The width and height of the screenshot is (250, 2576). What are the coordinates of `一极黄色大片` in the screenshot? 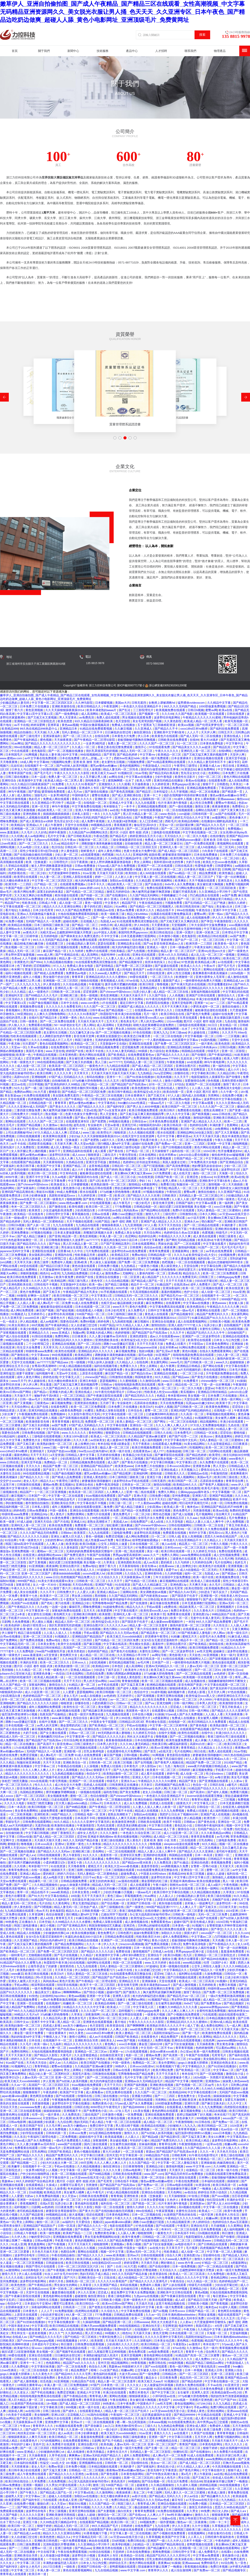 It's located at (95, 1065).